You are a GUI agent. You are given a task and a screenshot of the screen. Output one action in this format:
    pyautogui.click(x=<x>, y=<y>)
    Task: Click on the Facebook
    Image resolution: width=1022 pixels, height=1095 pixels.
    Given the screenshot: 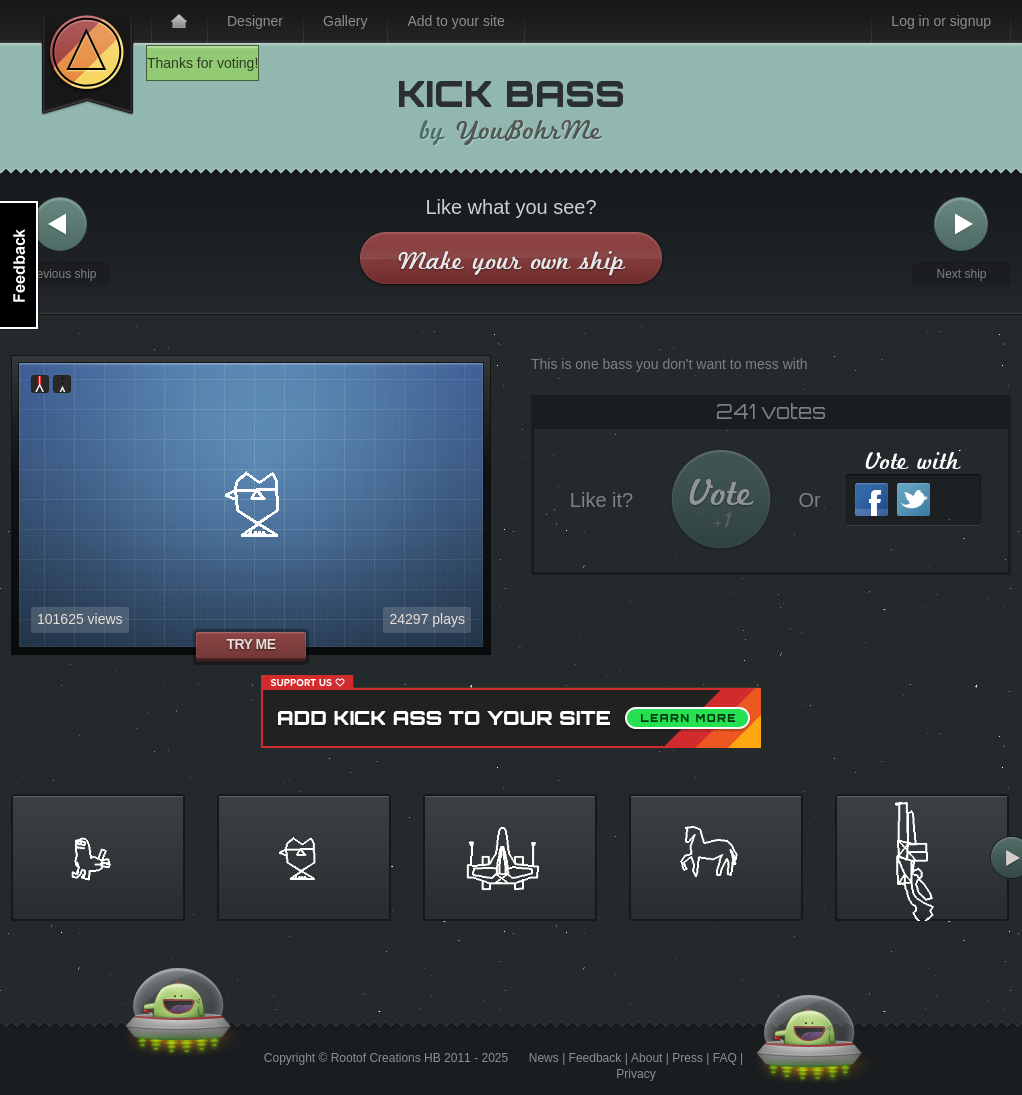 What is the action you would take?
    pyautogui.click(x=871, y=499)
    